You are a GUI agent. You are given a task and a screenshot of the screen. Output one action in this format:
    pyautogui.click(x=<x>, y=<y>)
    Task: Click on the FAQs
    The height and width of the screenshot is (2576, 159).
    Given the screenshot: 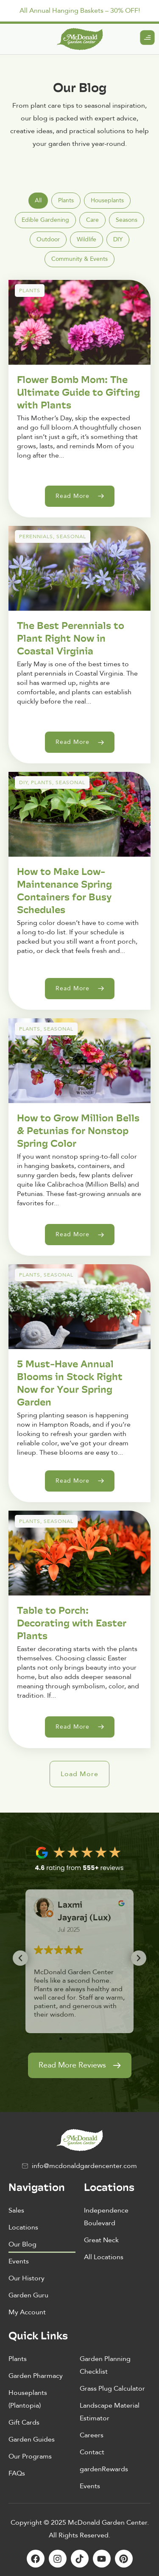 What is the action you would take?
    pyautogui.click(x=16, y=2473)
    